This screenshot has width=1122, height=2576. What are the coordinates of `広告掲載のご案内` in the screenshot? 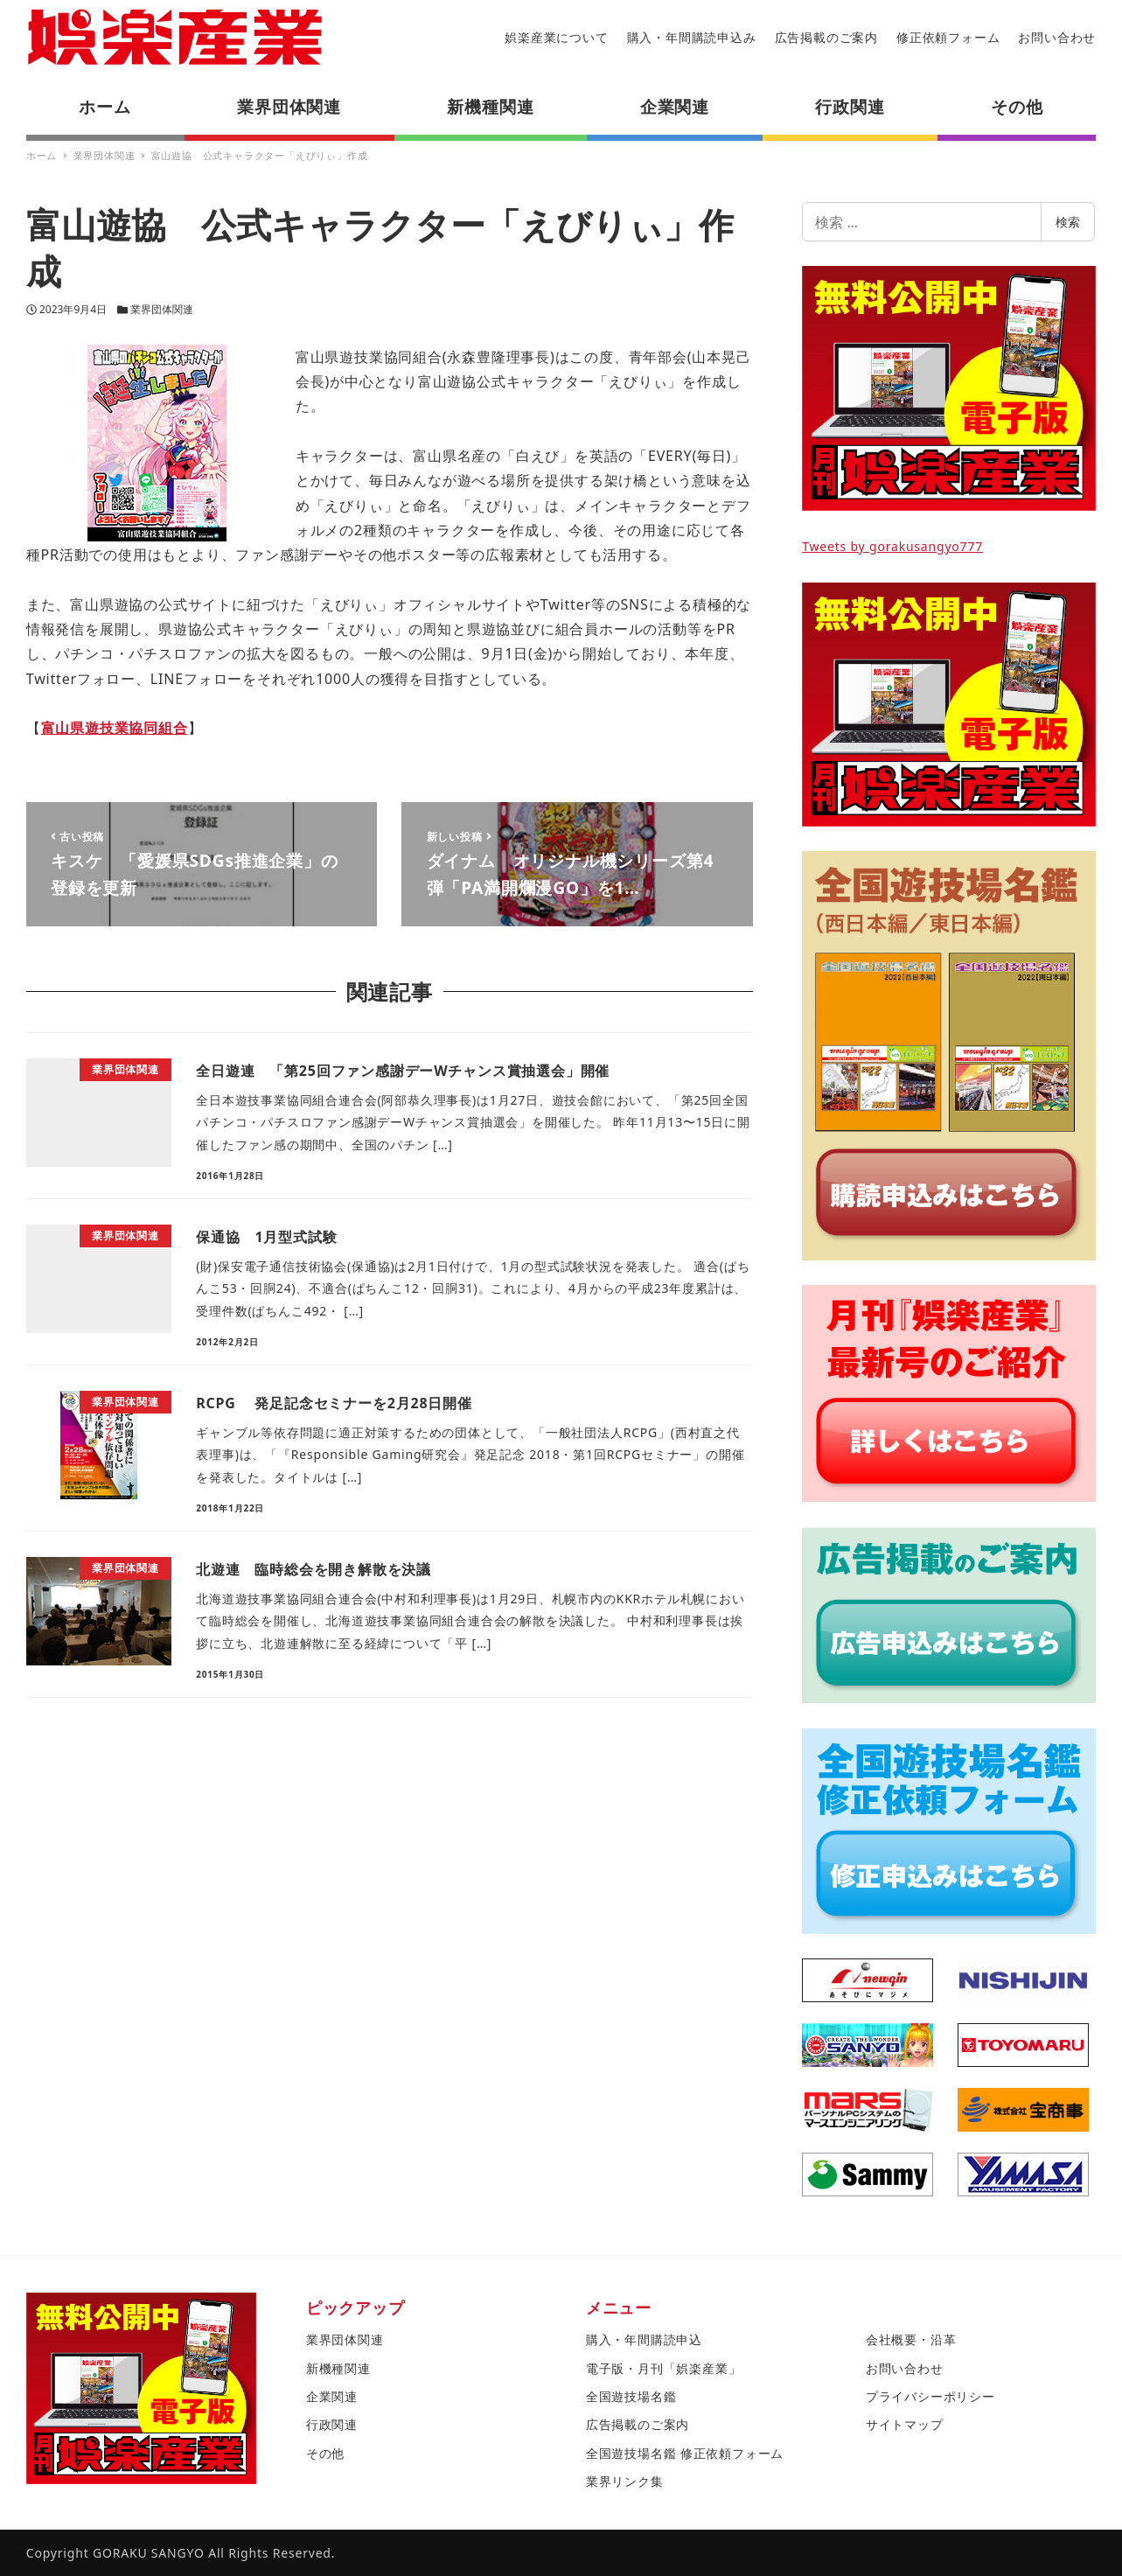 It's located at (826, 37).